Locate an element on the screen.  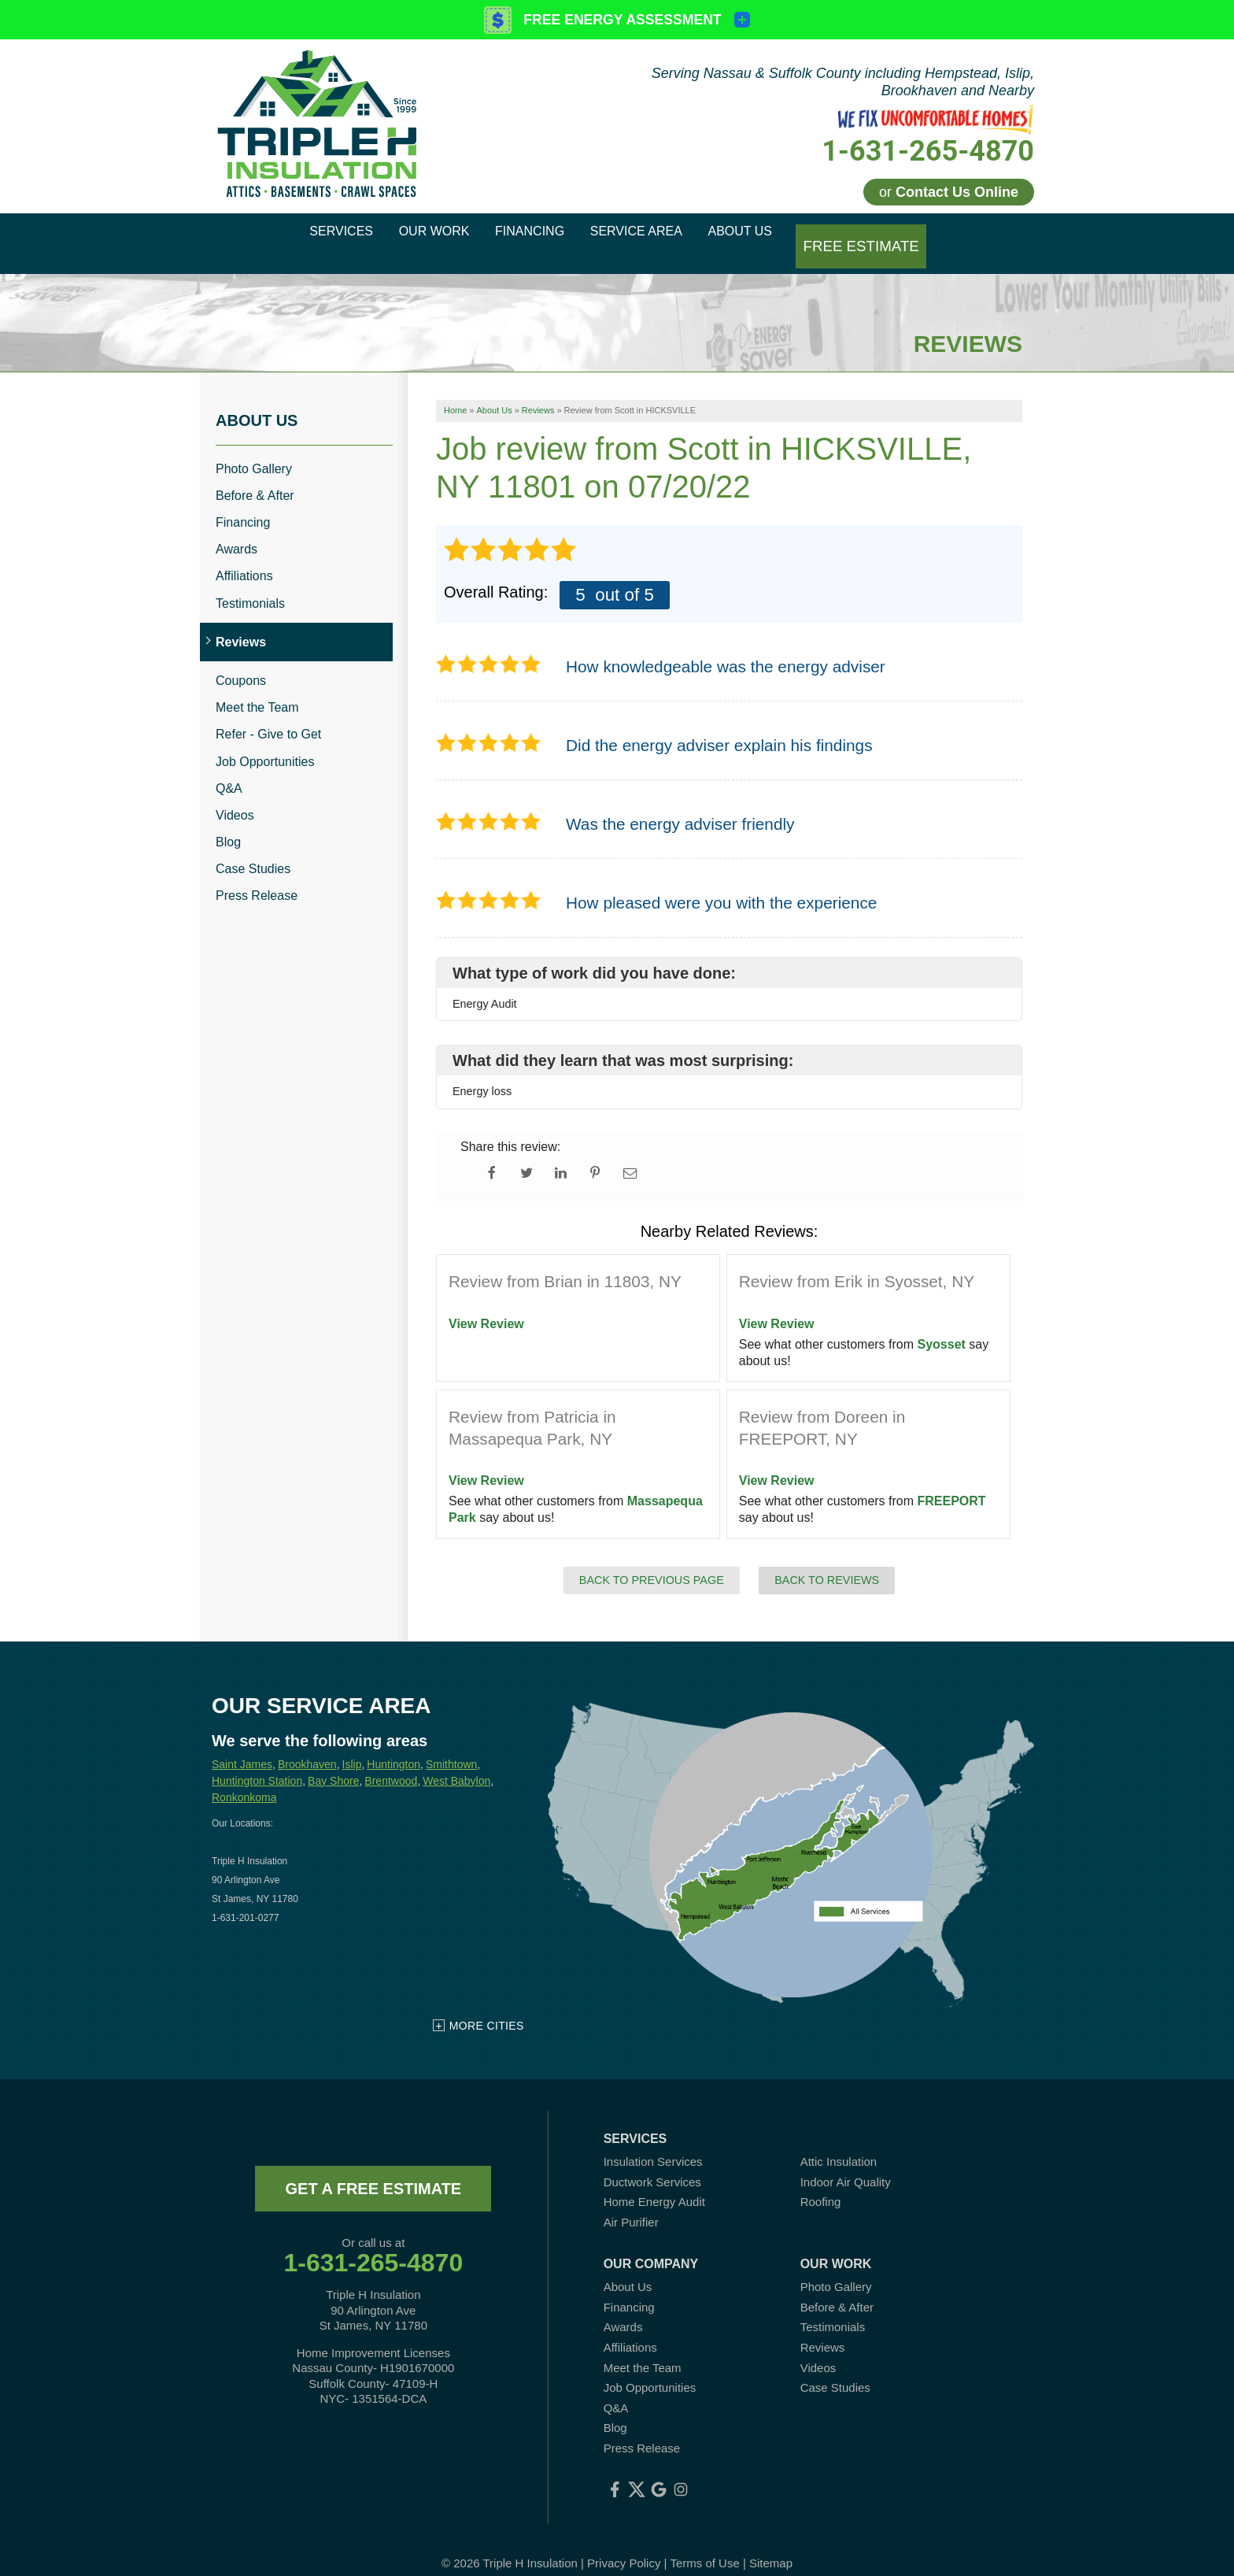
Testimonials is located at coordinates (250, 583).